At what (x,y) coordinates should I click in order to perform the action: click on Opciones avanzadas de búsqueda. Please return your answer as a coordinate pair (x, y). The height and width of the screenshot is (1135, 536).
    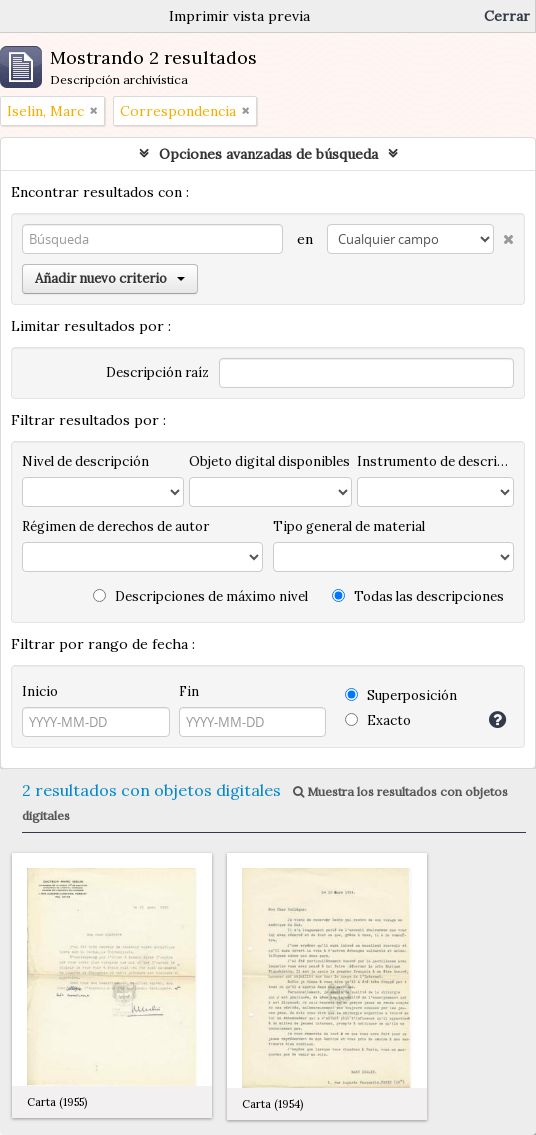
    Looking at the image, I should click on (268, 154).